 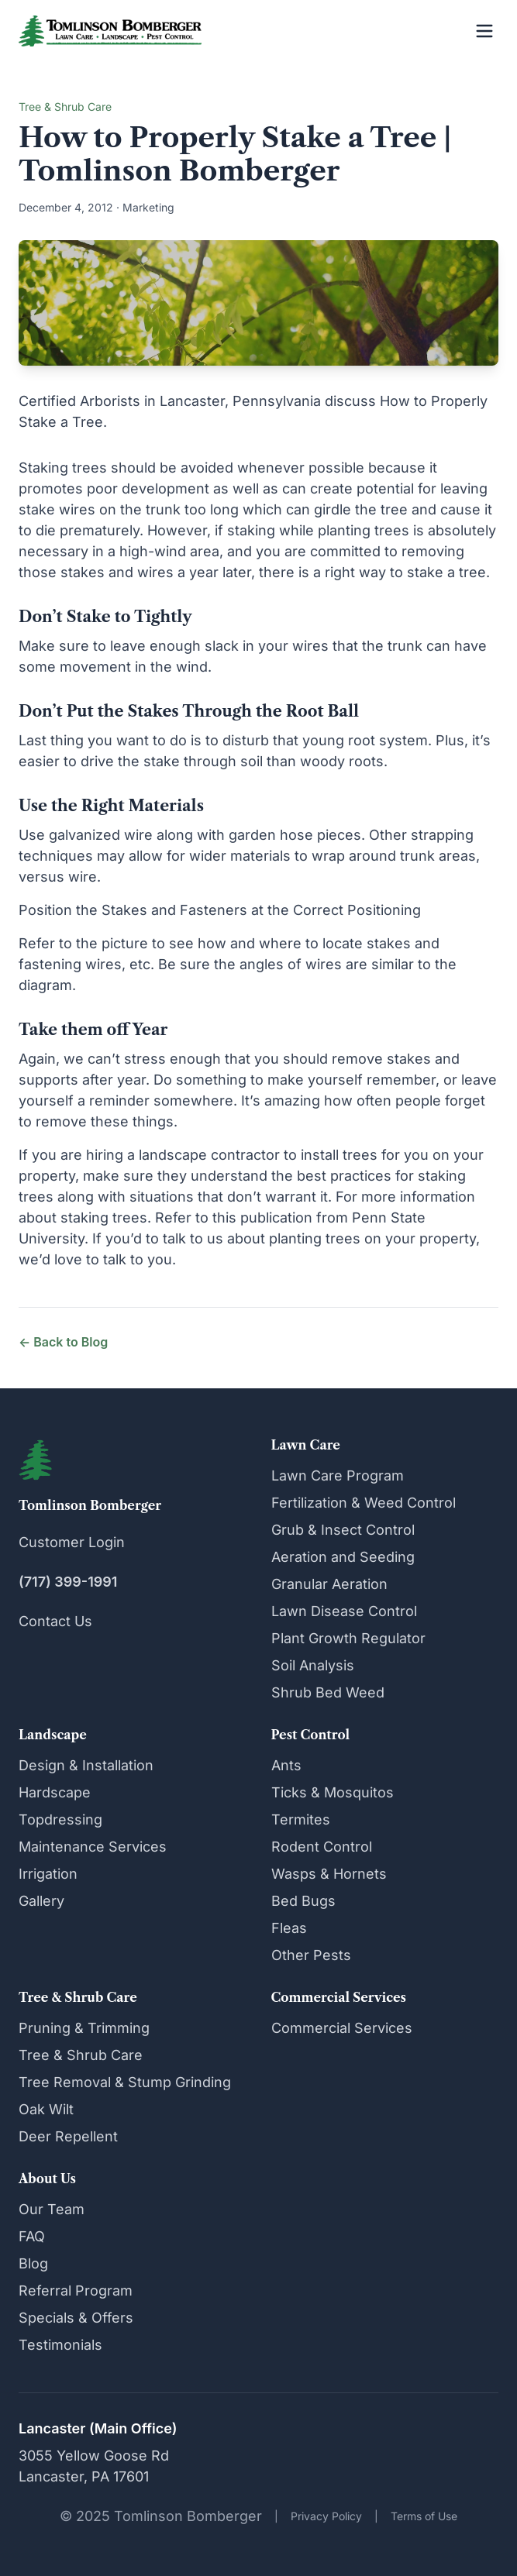 I want to click on Maintenance Services, so click(x=93, y=1846).